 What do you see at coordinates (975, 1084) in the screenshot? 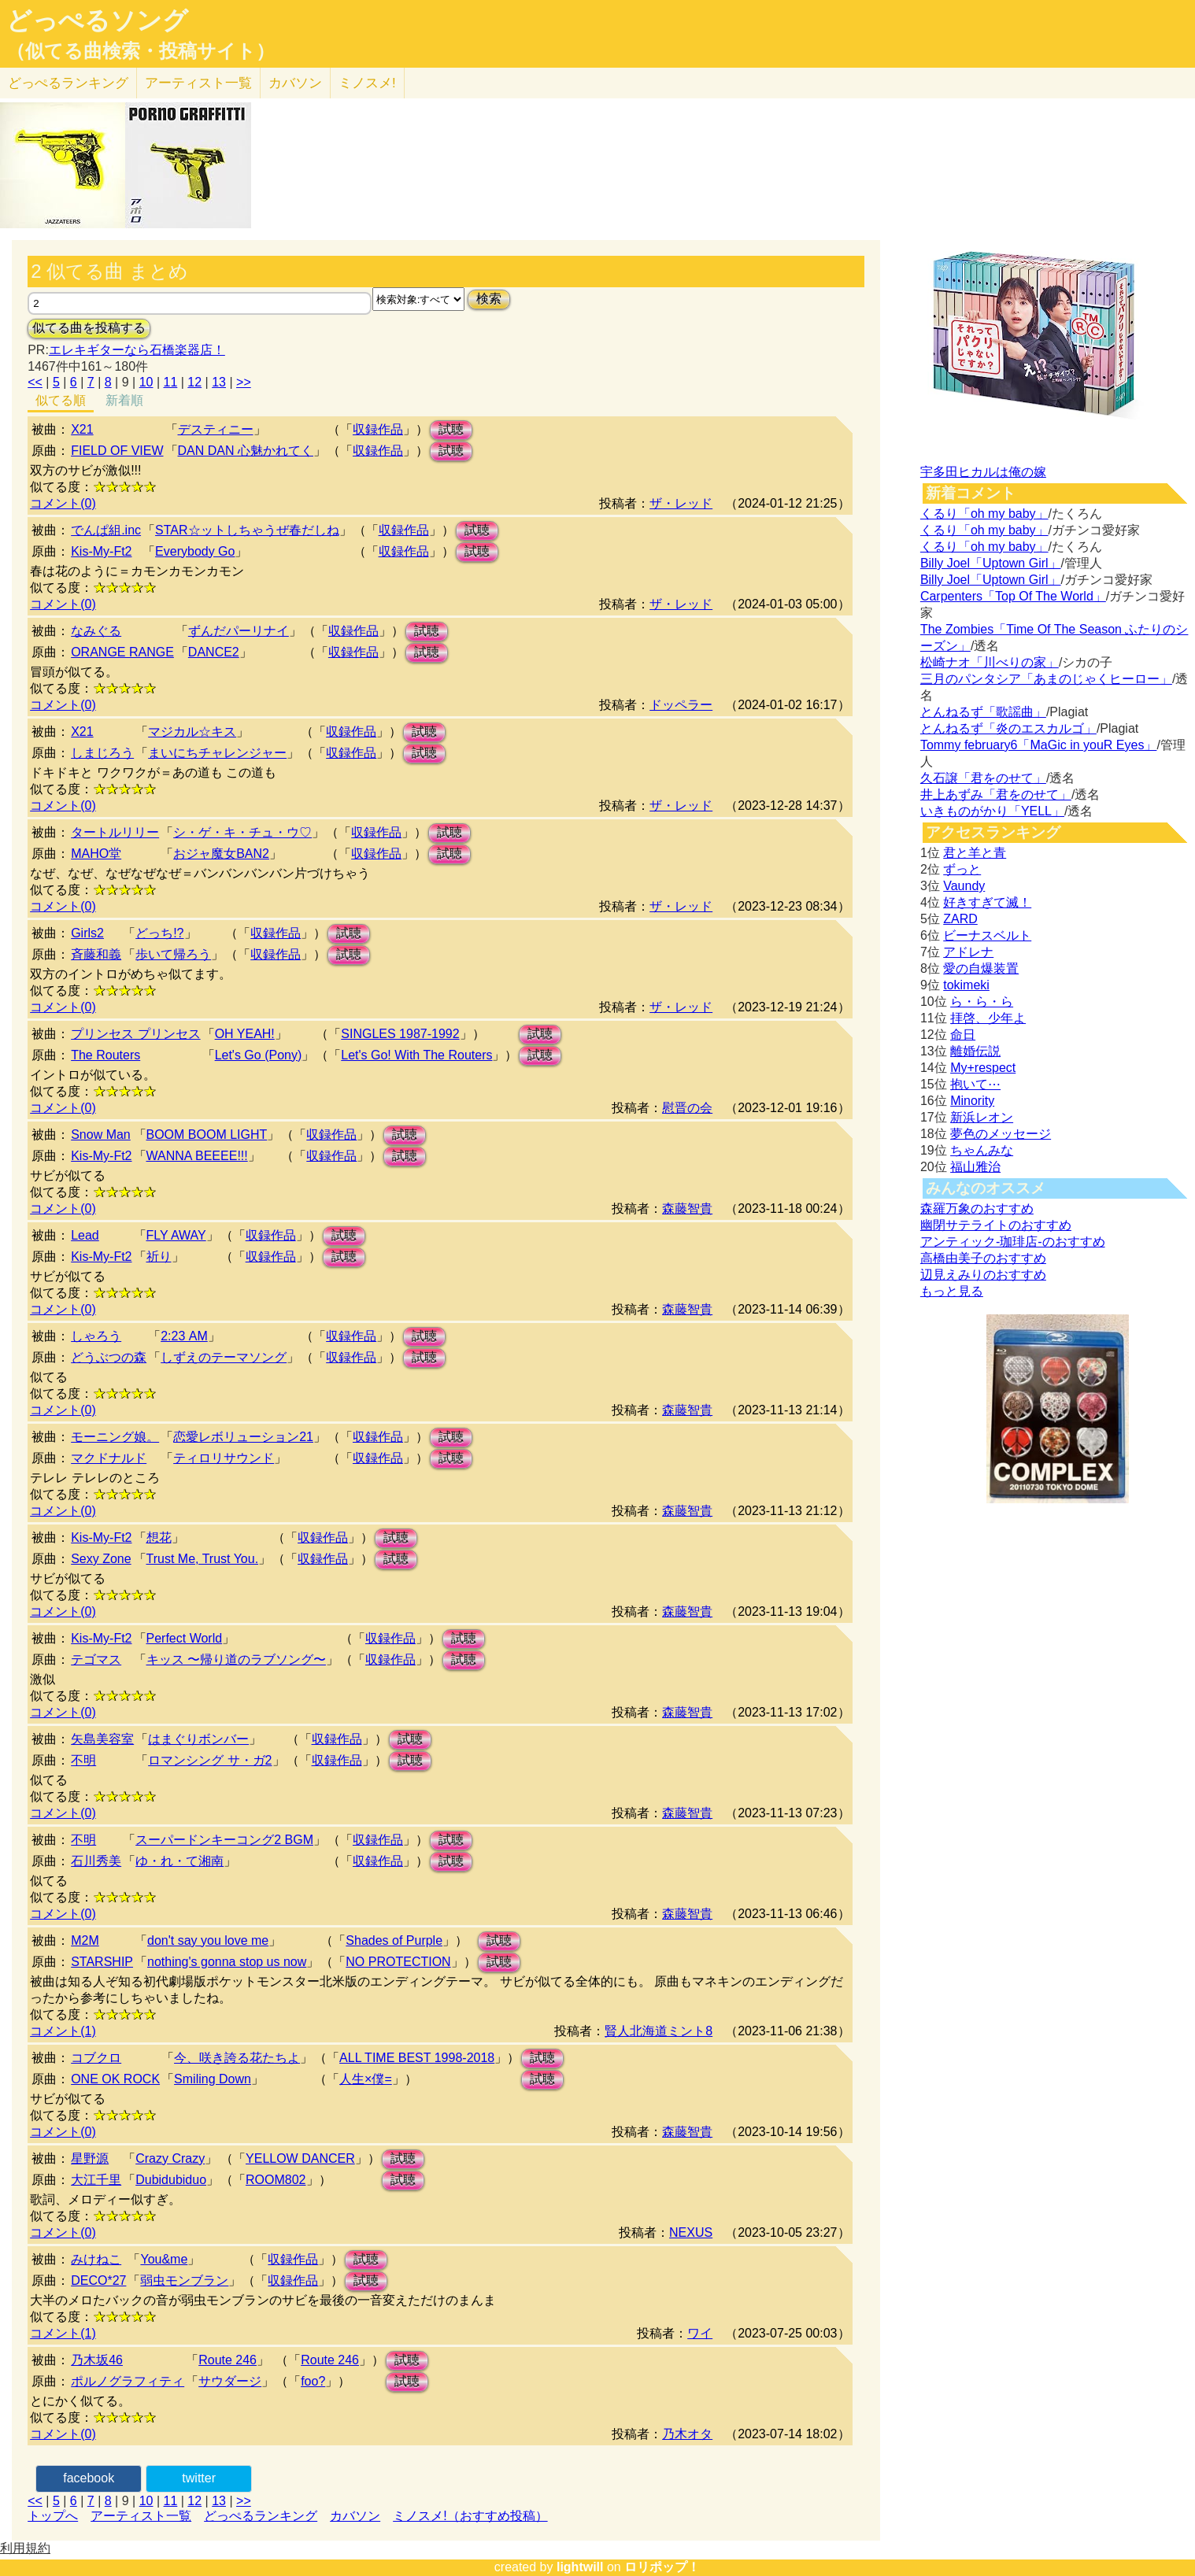
I see `抱いて⋯` at bounding box center [975, 1084].